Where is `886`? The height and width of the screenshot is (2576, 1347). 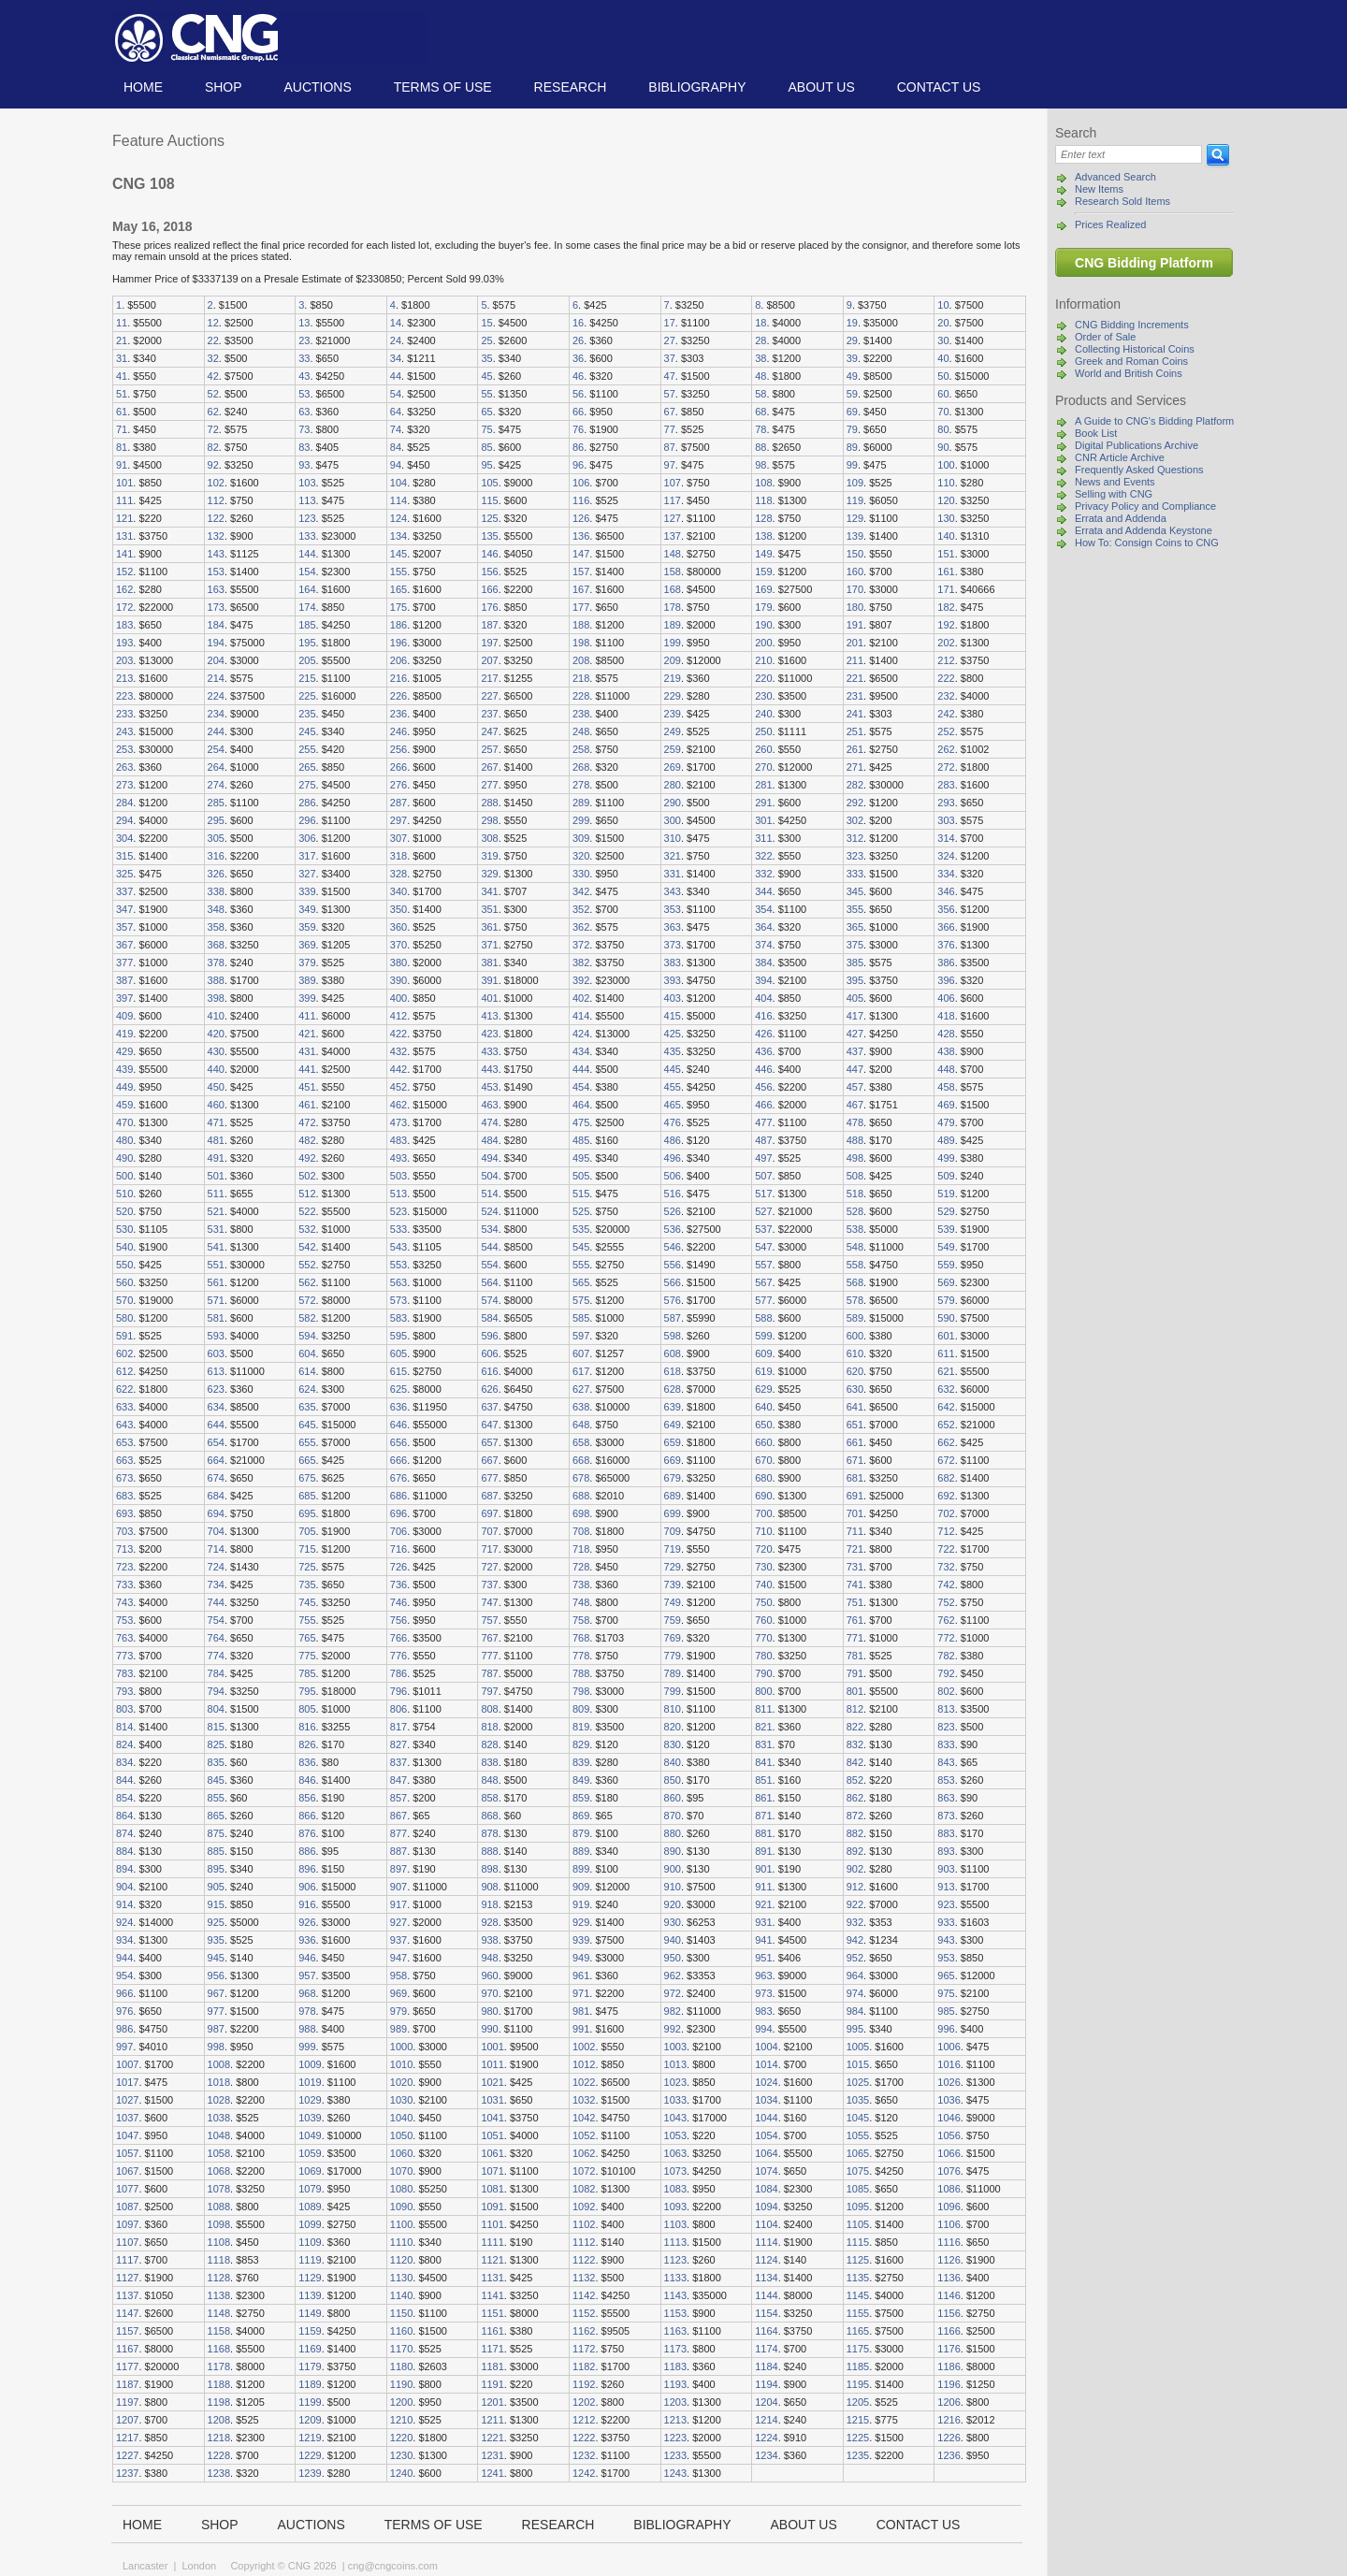
886 is located at coordinates (306, 1851).